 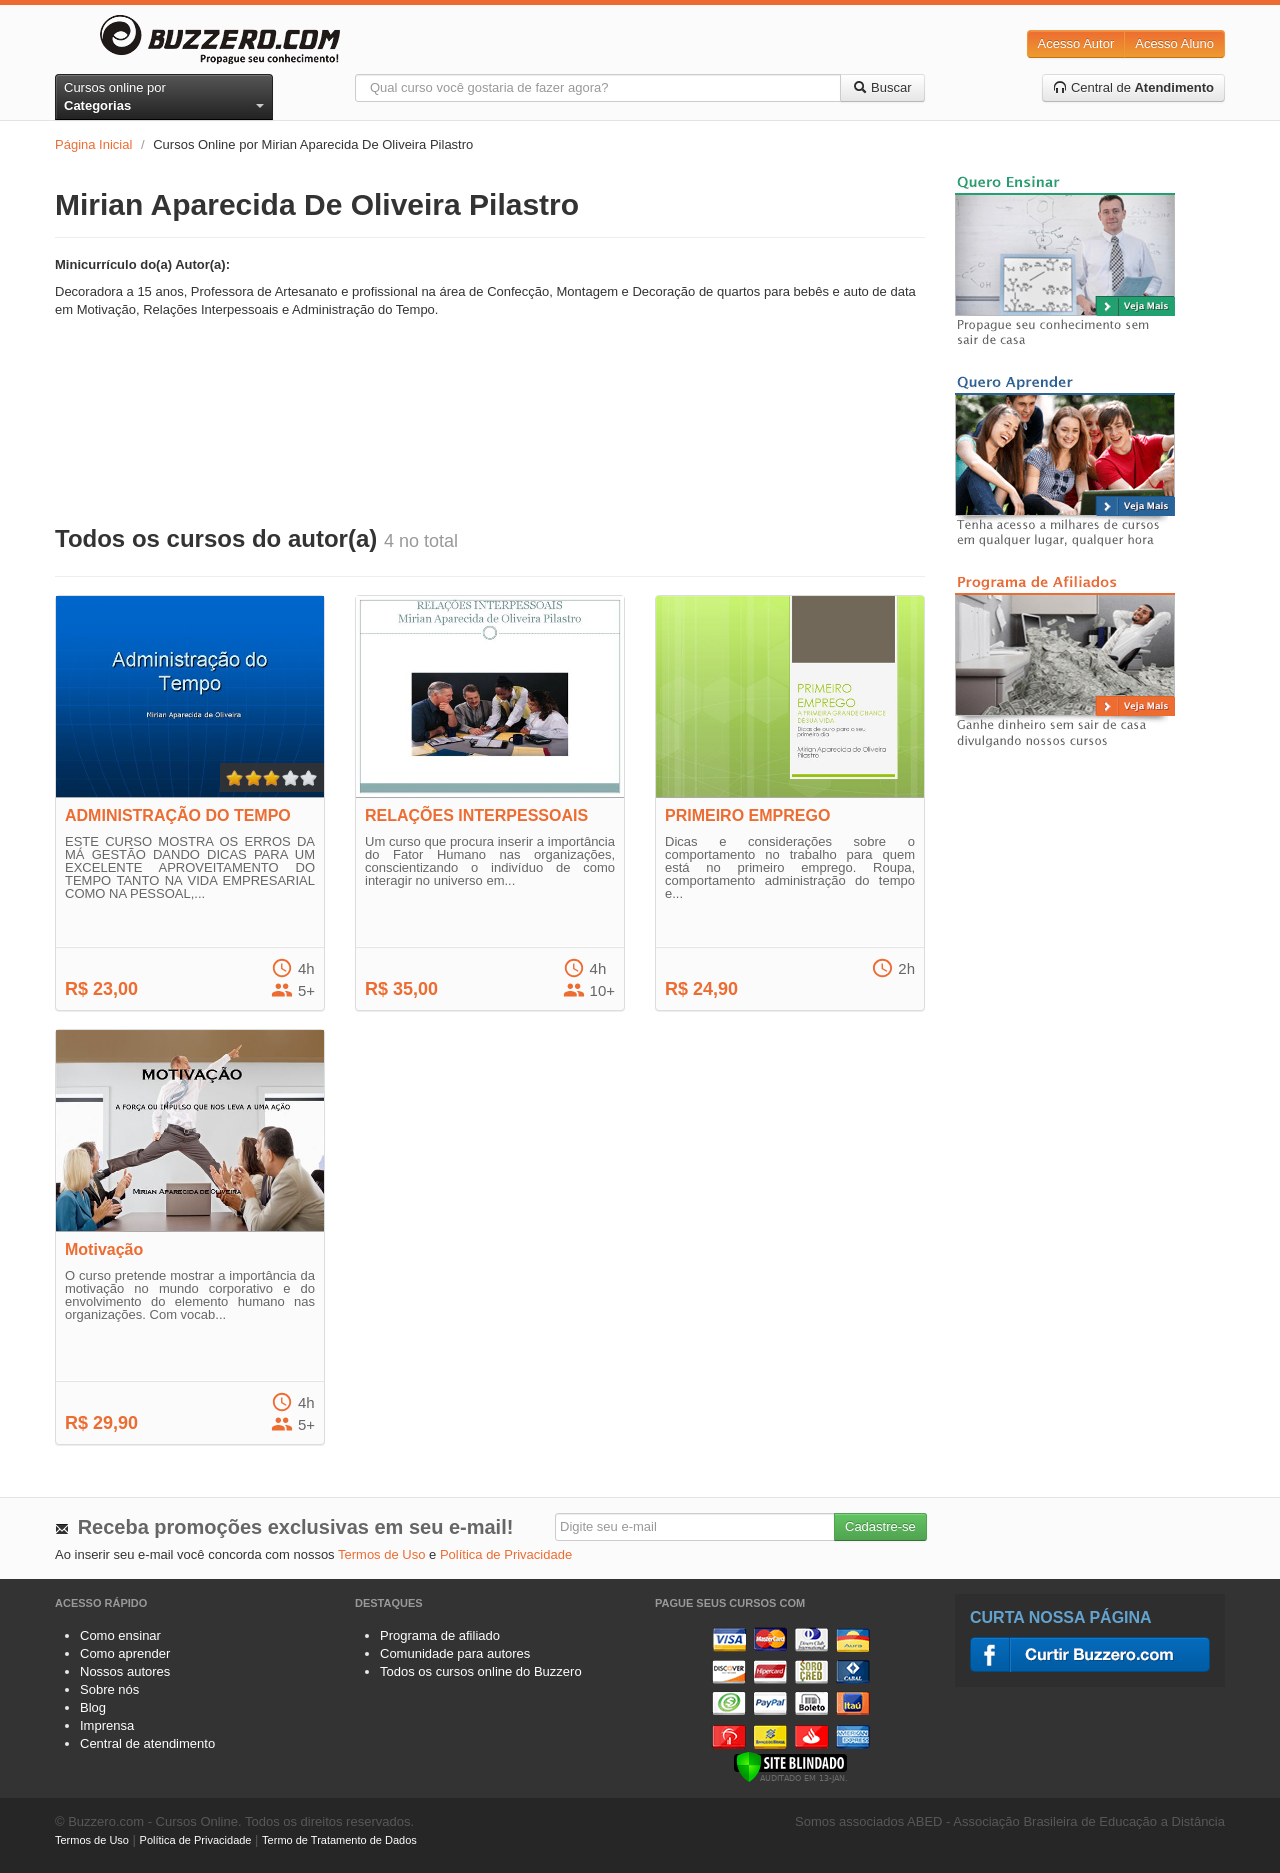 What do you see at coordinates (506, 1554) in the screenshot?
I see `Política de Privacidade` at bounding box center [506, 1554].